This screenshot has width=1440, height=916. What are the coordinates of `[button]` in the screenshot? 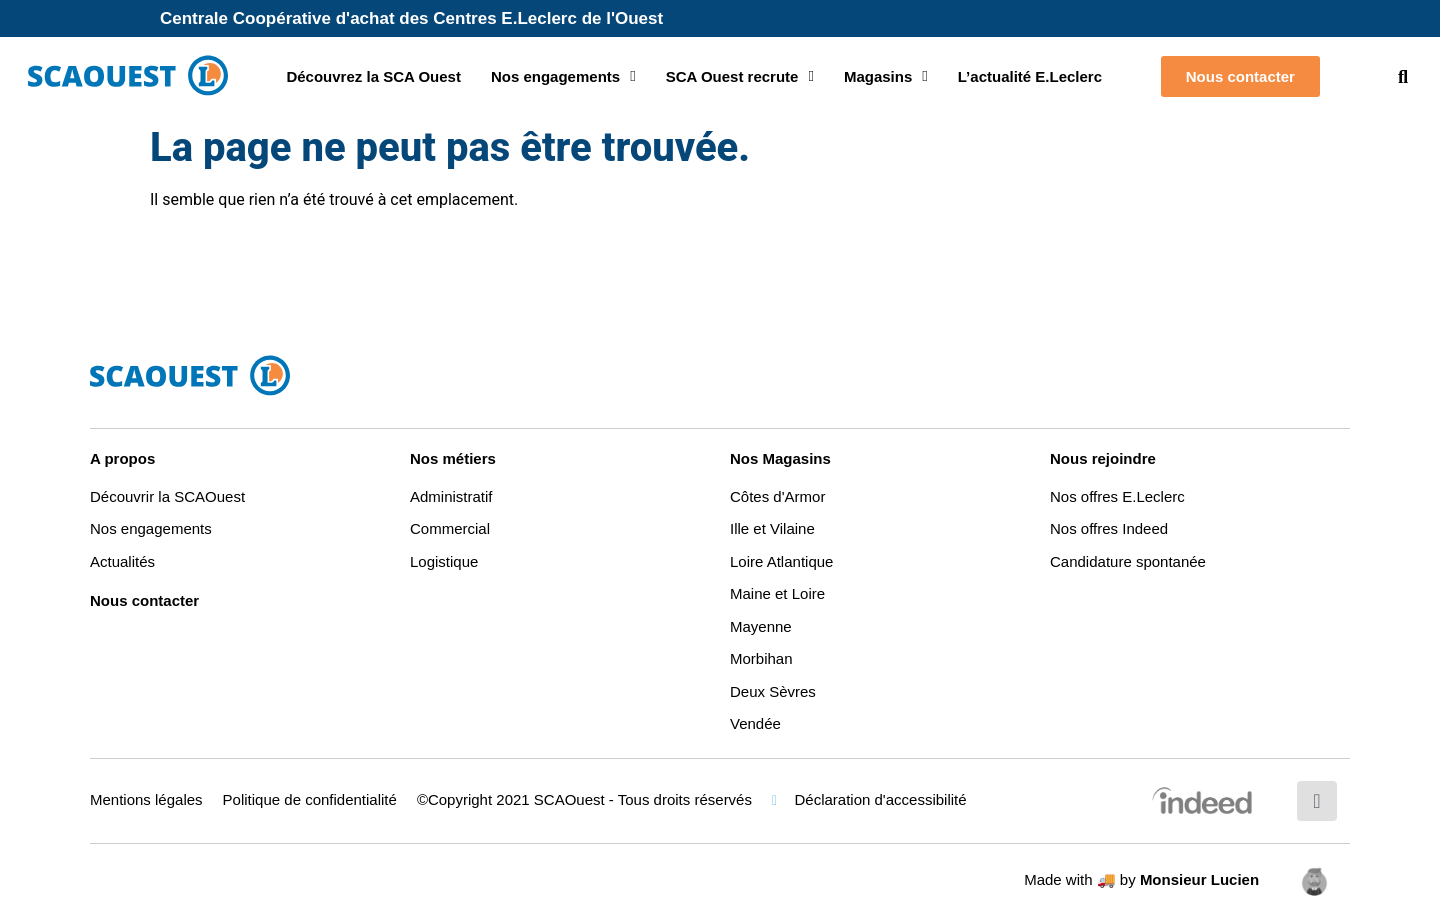 It's located at (1403, 76).